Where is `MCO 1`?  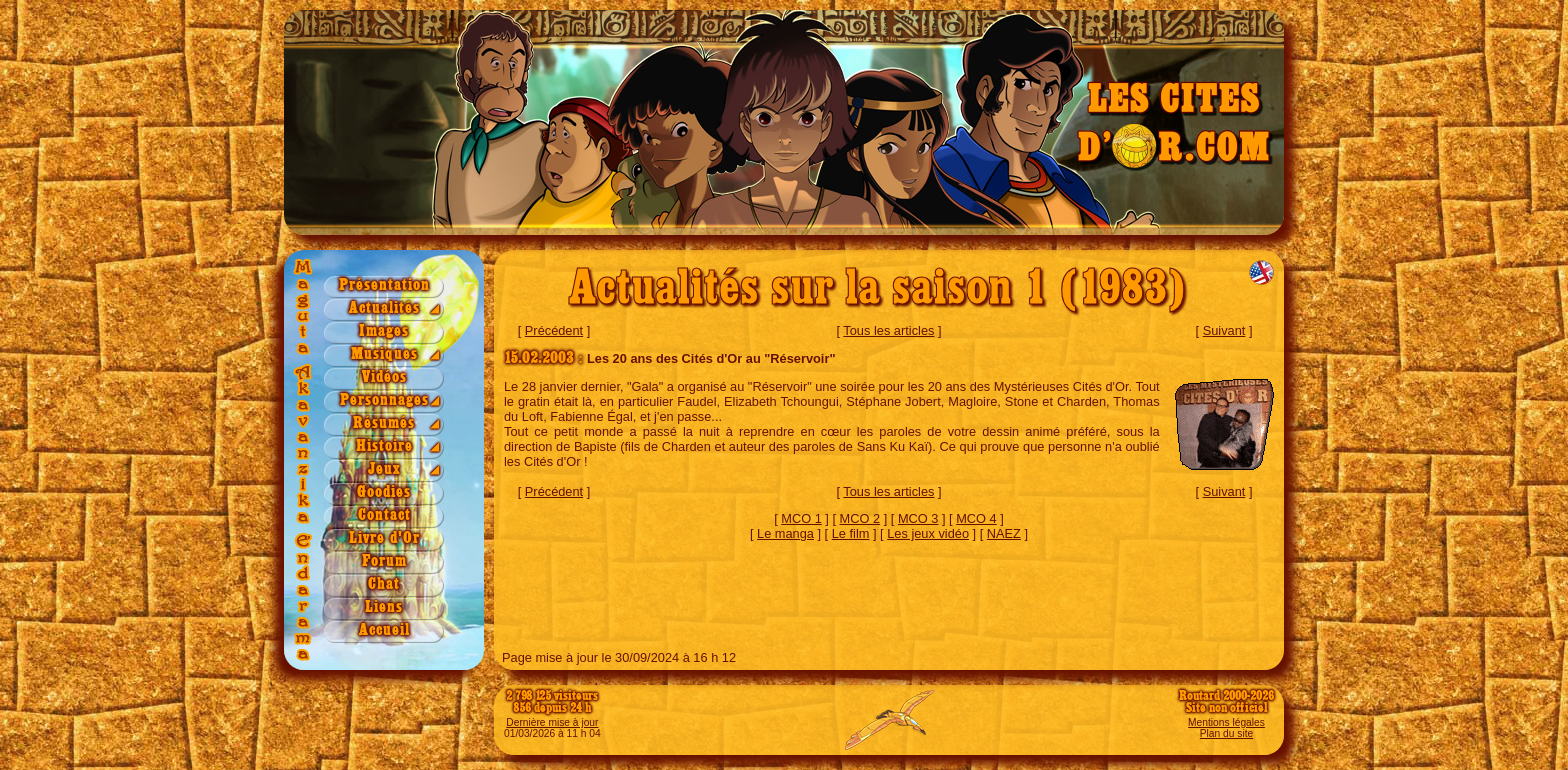
MCO 1 is located at coordinates (801, 518).